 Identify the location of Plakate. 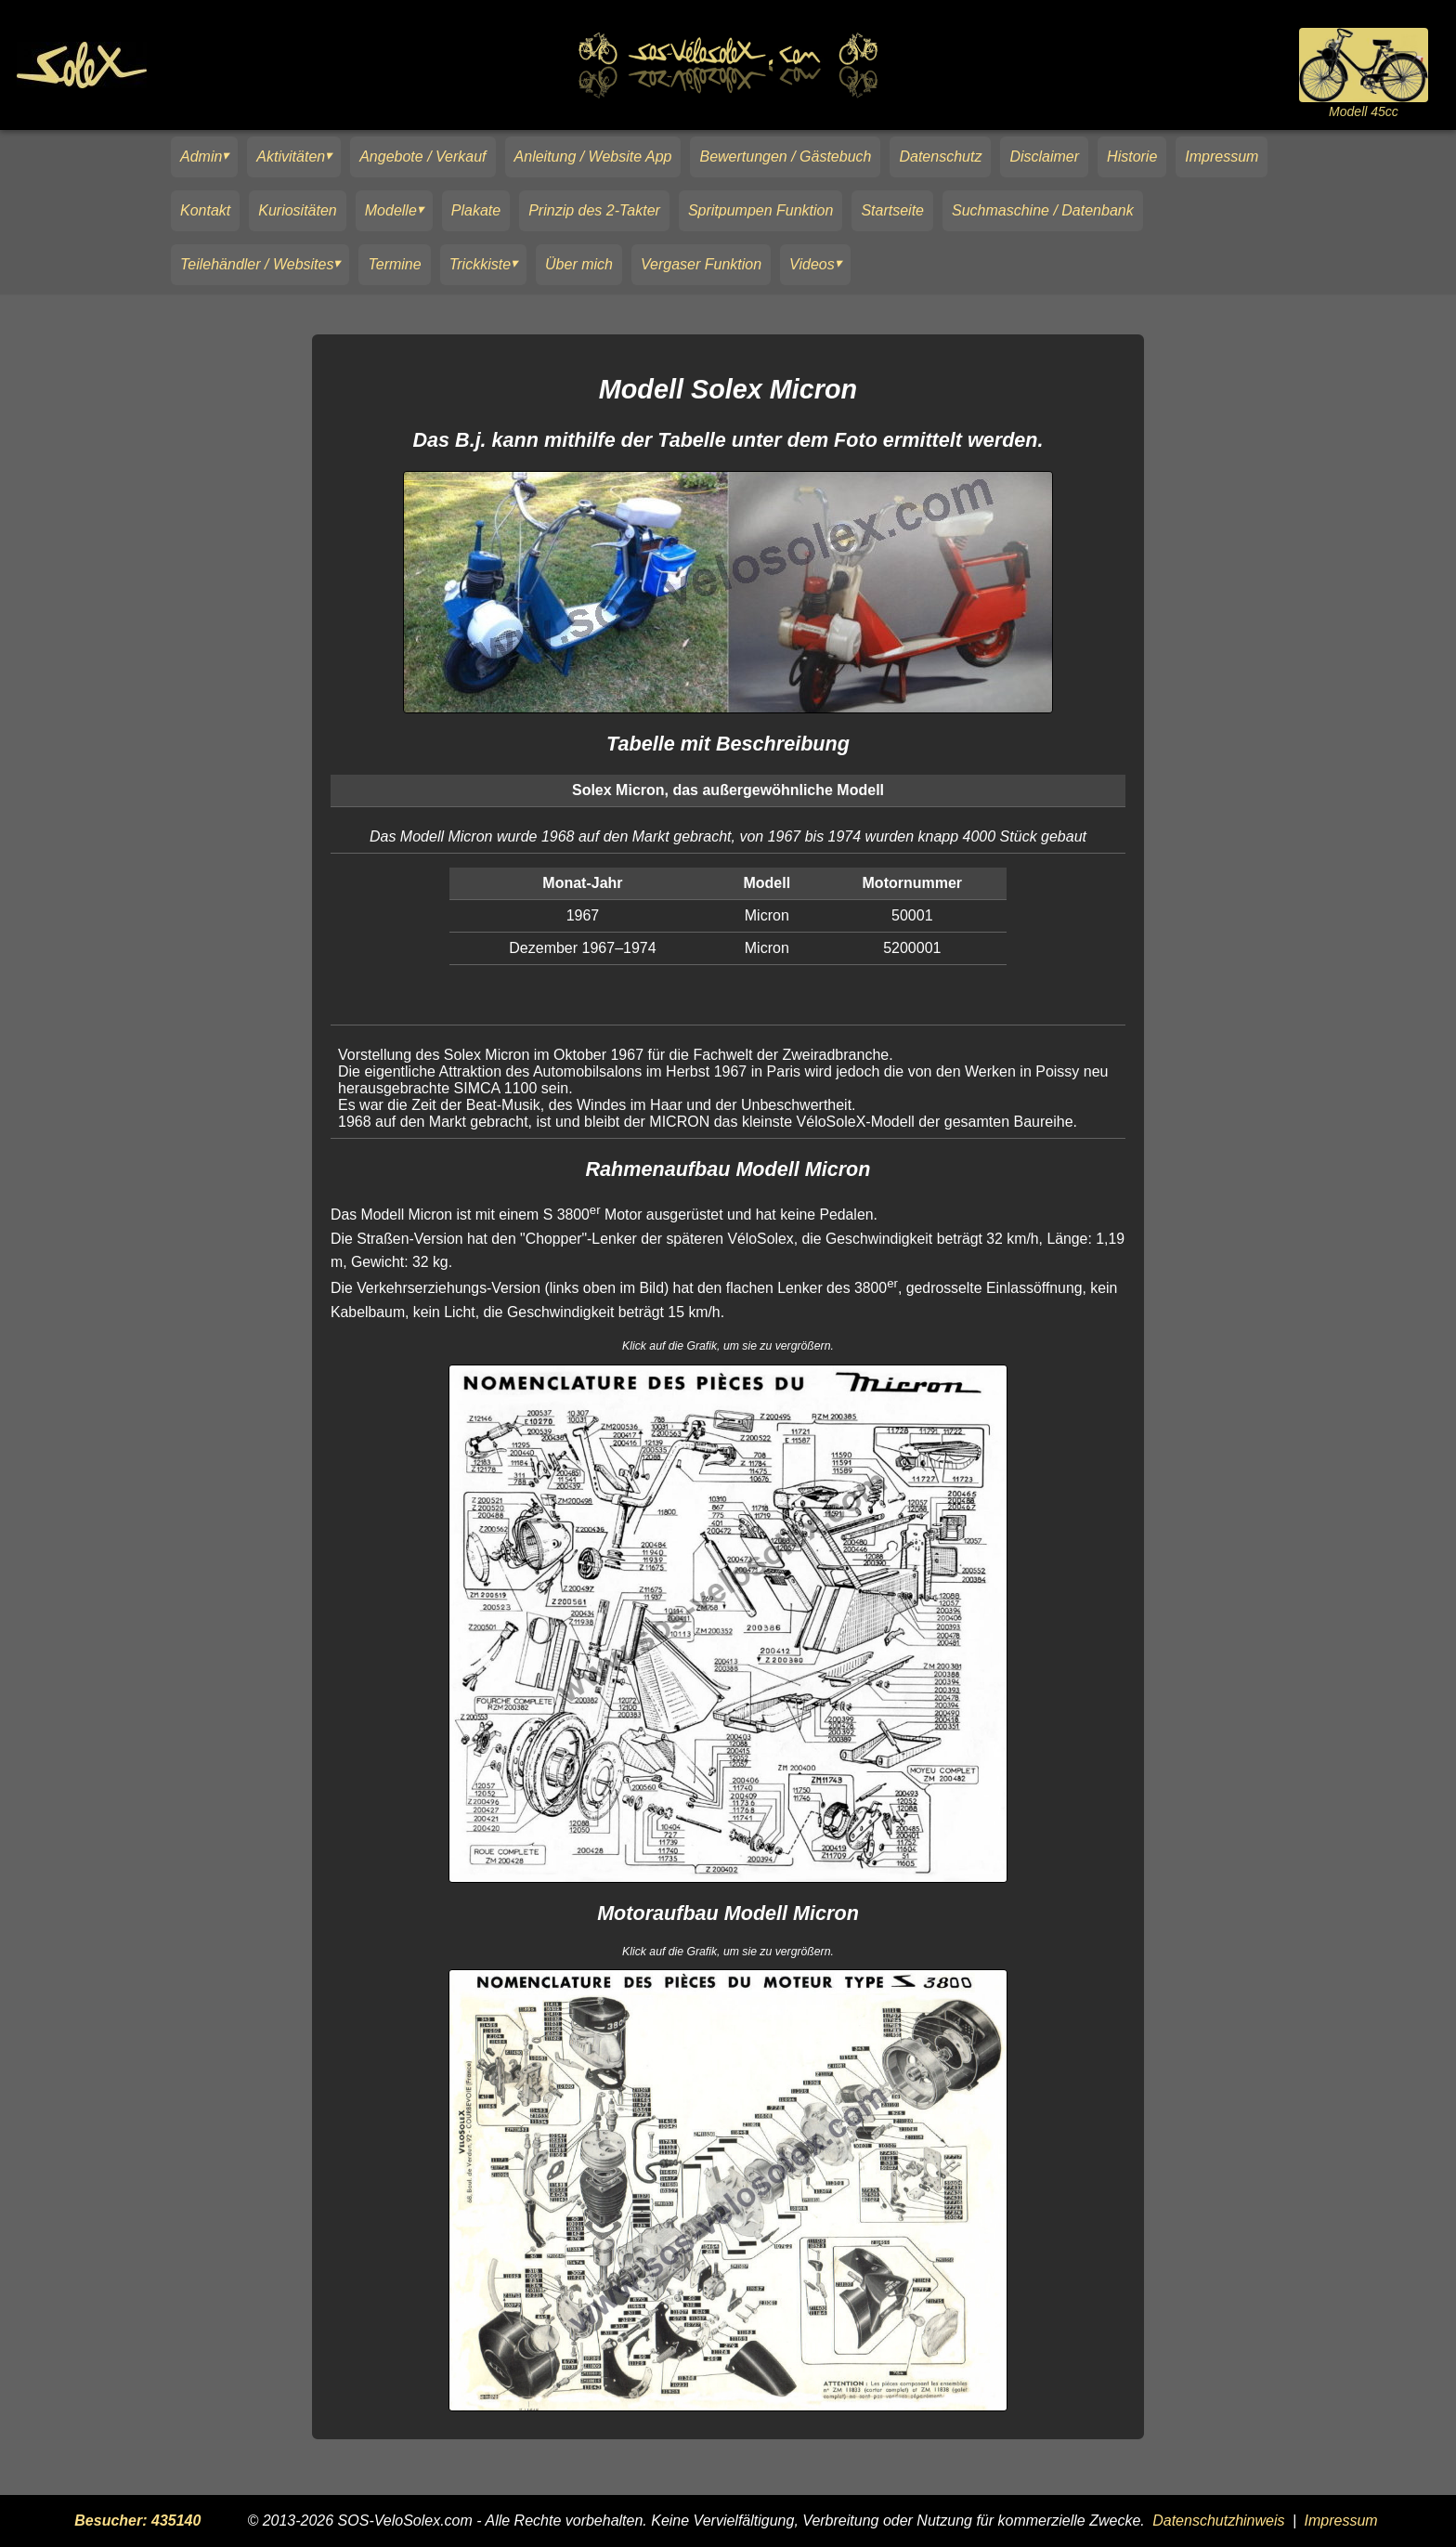
(475, 210).